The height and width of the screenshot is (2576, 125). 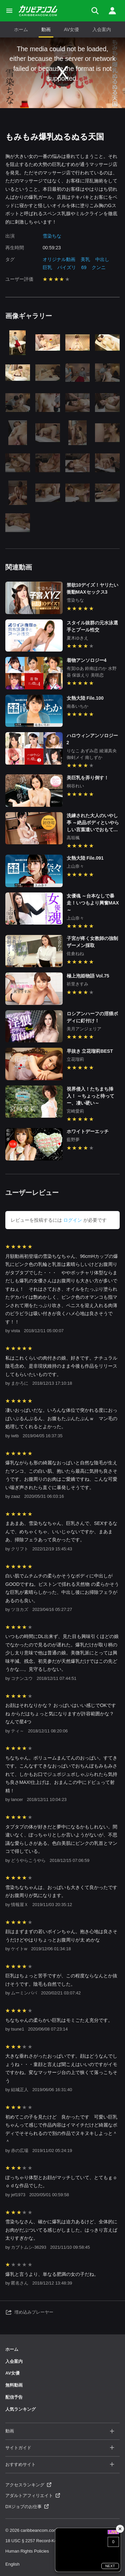 I want to click on パイズリ, so click(x=66, y=267).